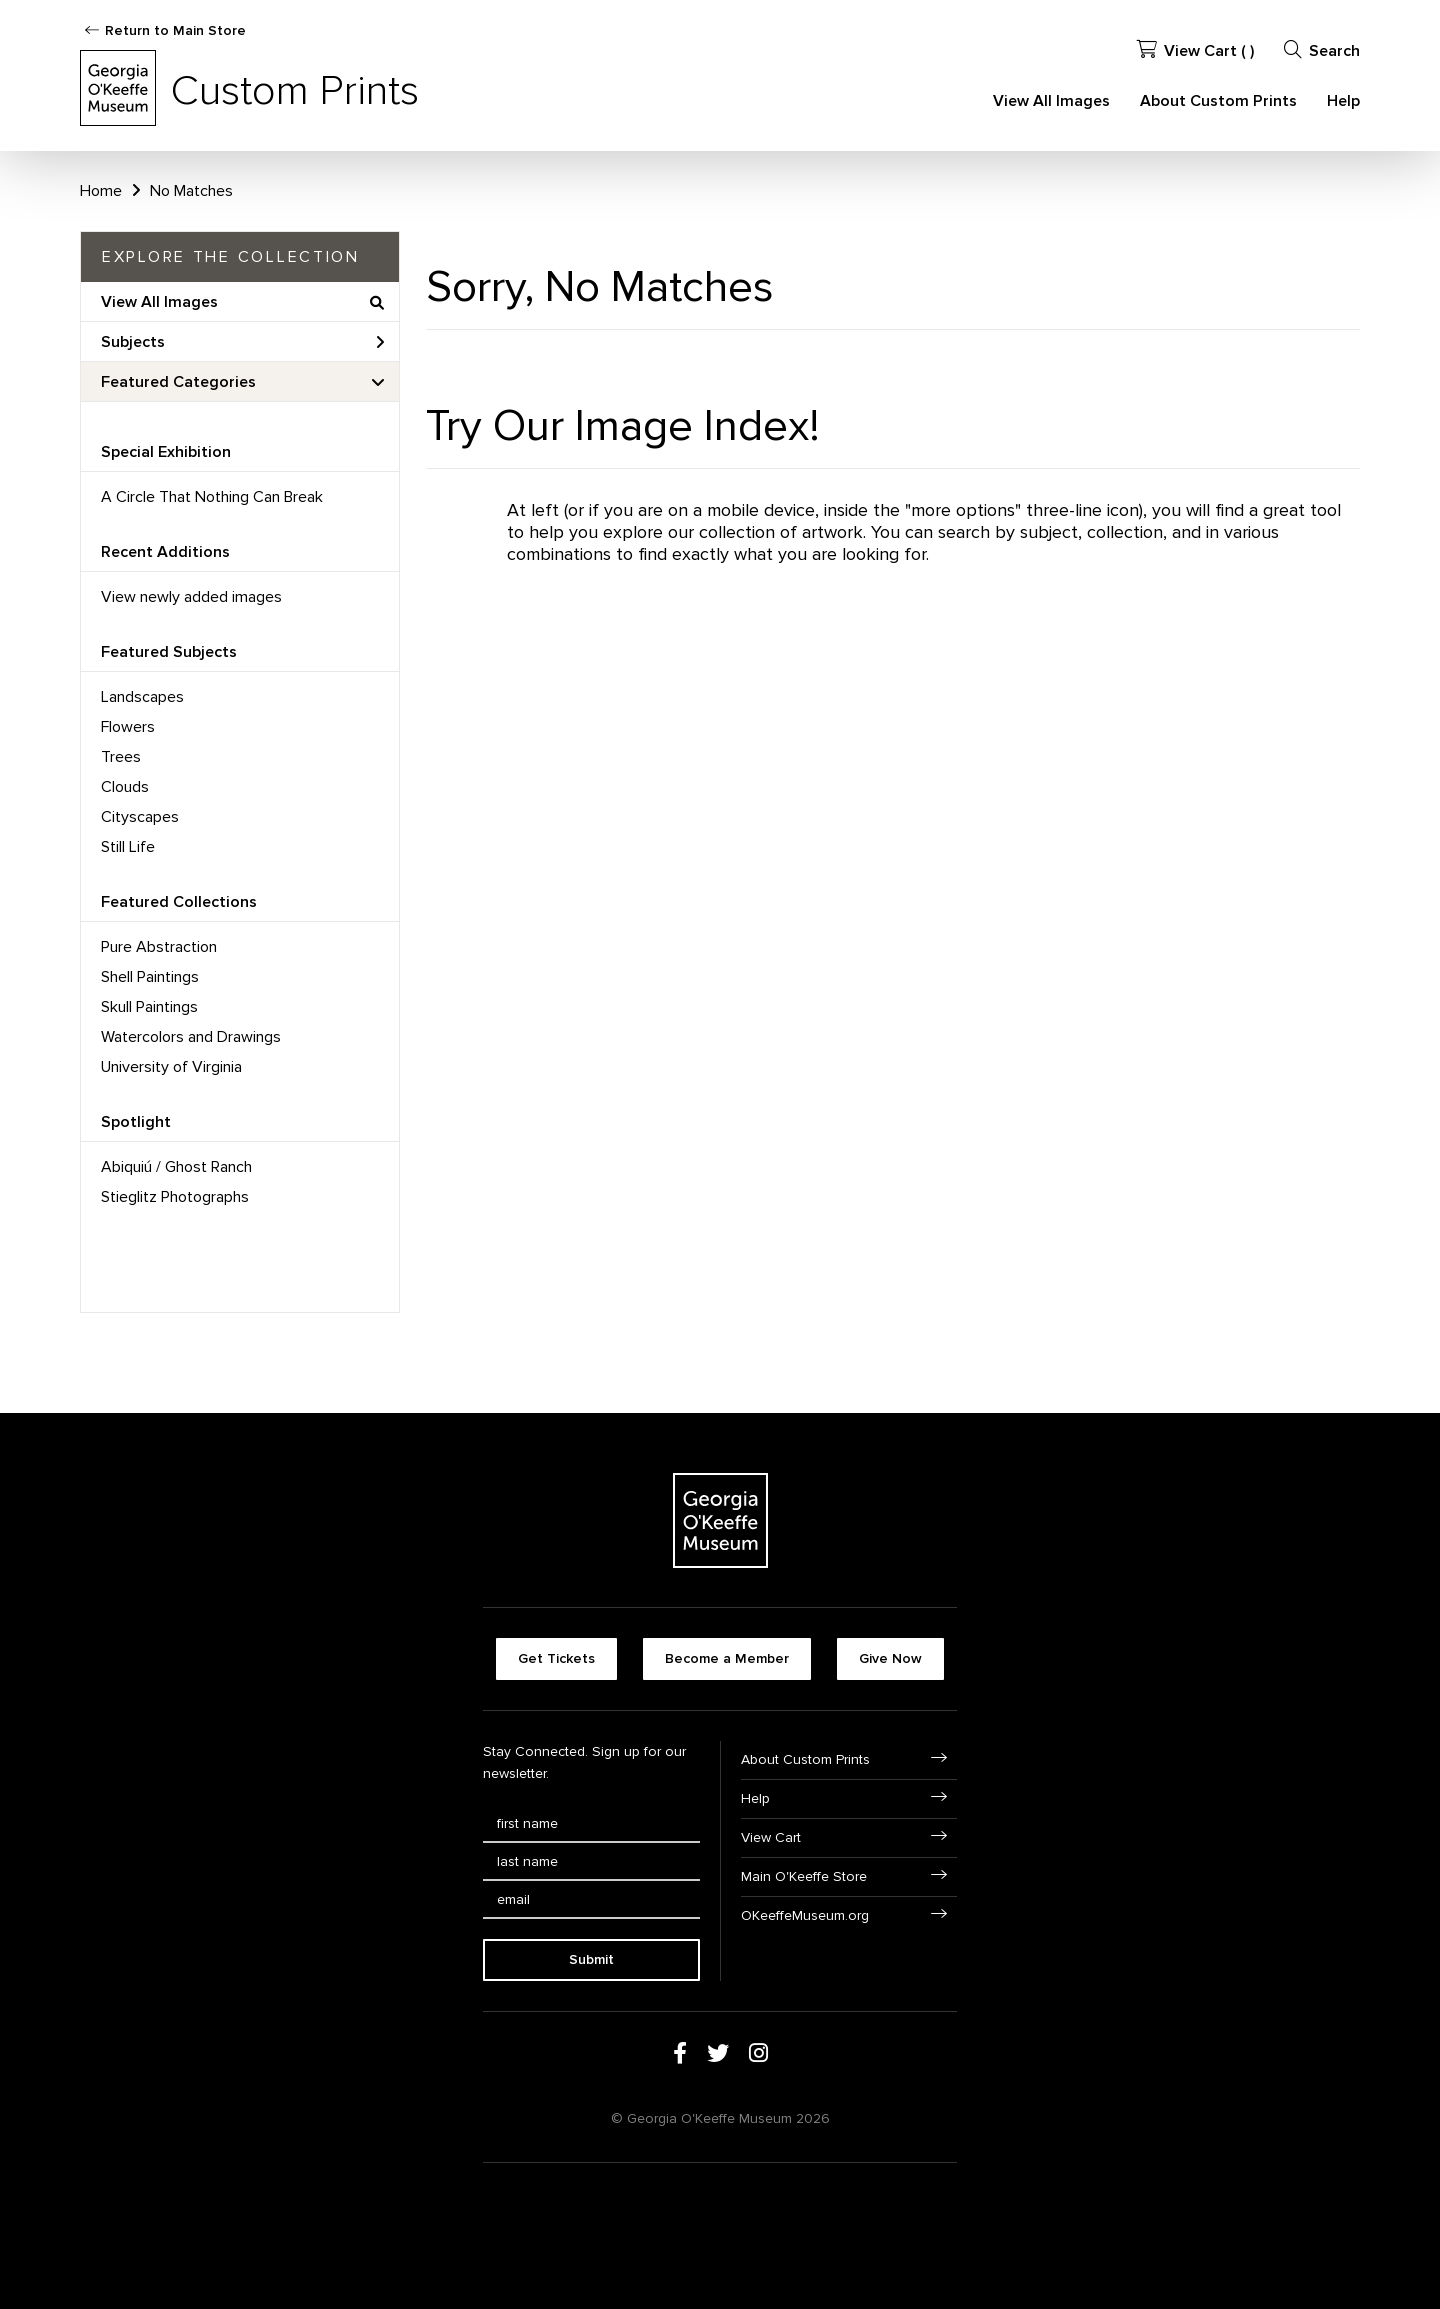 This screenshot has width=1440, height=2309. I want to click on A Circle That Nothing Can Break, so click(212, 497).